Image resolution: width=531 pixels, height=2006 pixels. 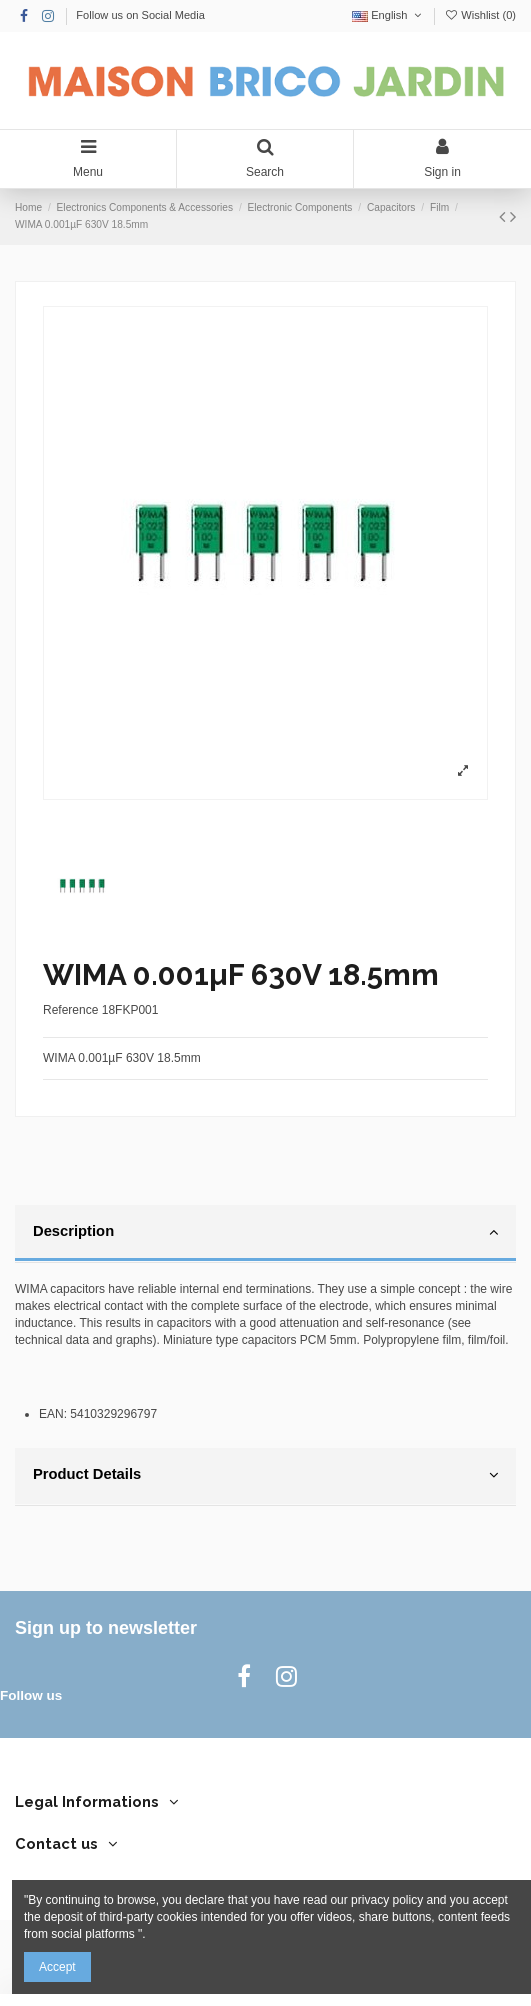 What do you see at coordinates (388, 15) in the screenshot?
I see `English` at bounding box center [388, 15].